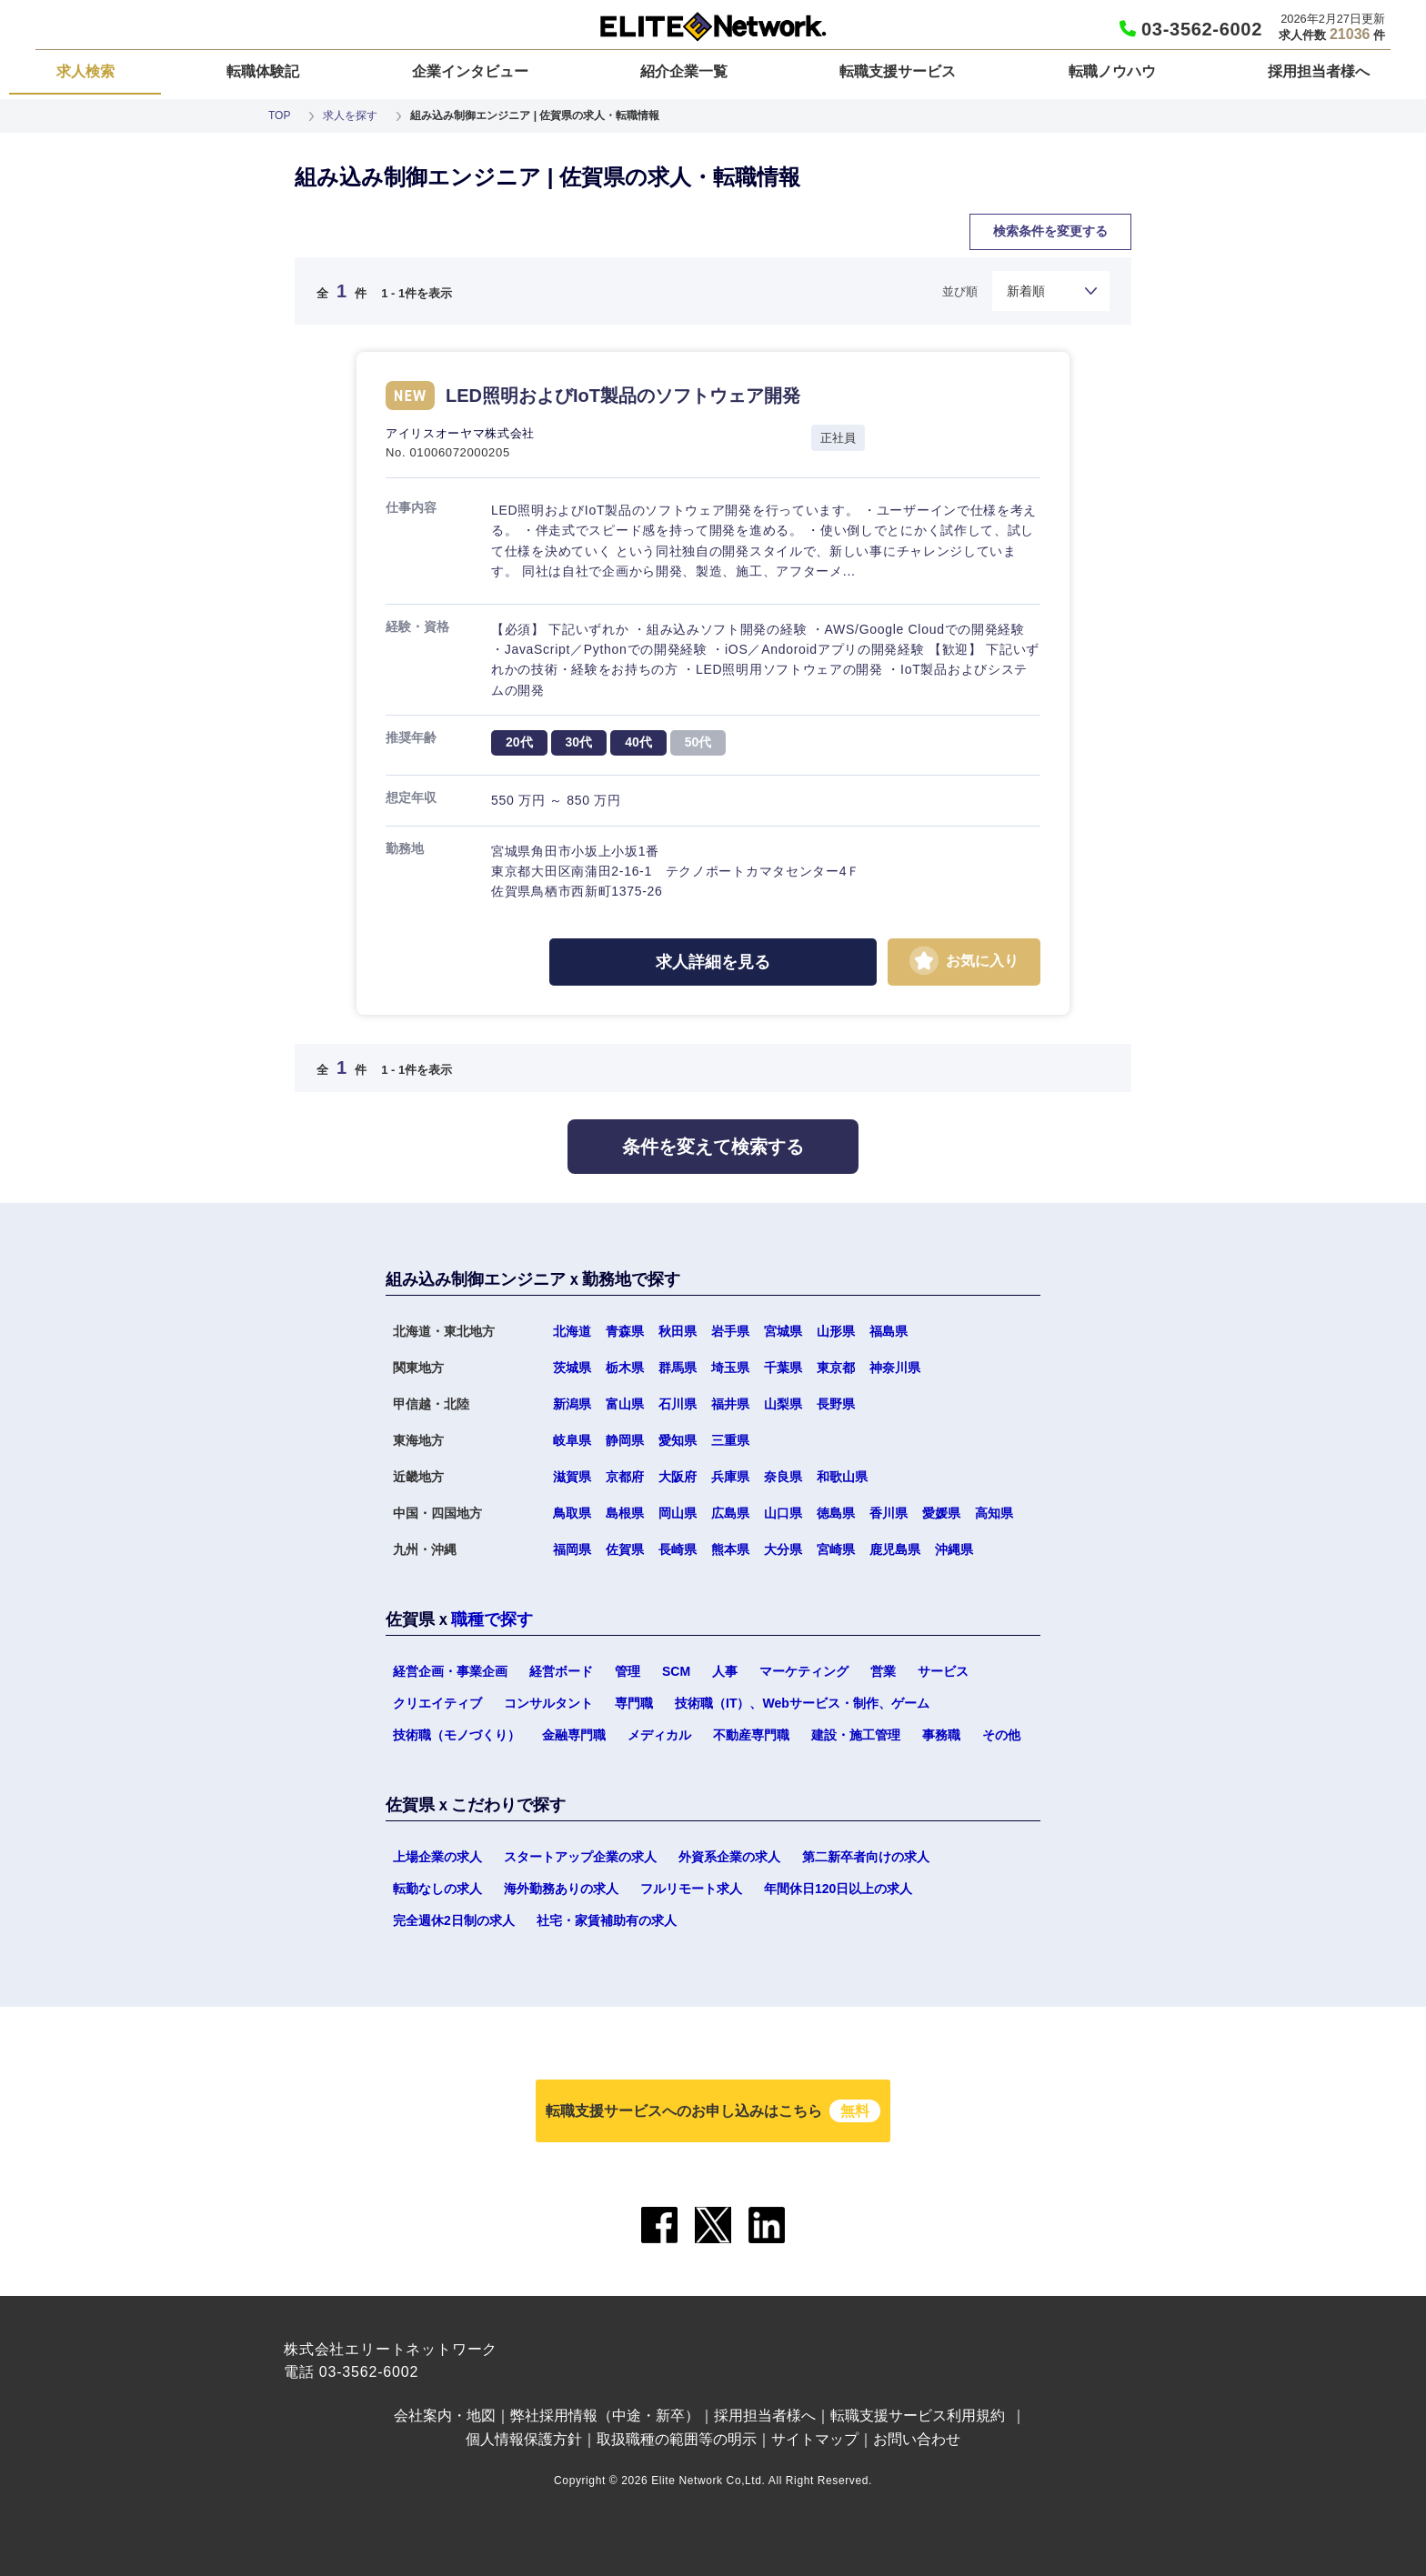  What do you see at coordinates (85, 71) in the screenshot?
I see `求人検索` at bounding box center [85, 71].